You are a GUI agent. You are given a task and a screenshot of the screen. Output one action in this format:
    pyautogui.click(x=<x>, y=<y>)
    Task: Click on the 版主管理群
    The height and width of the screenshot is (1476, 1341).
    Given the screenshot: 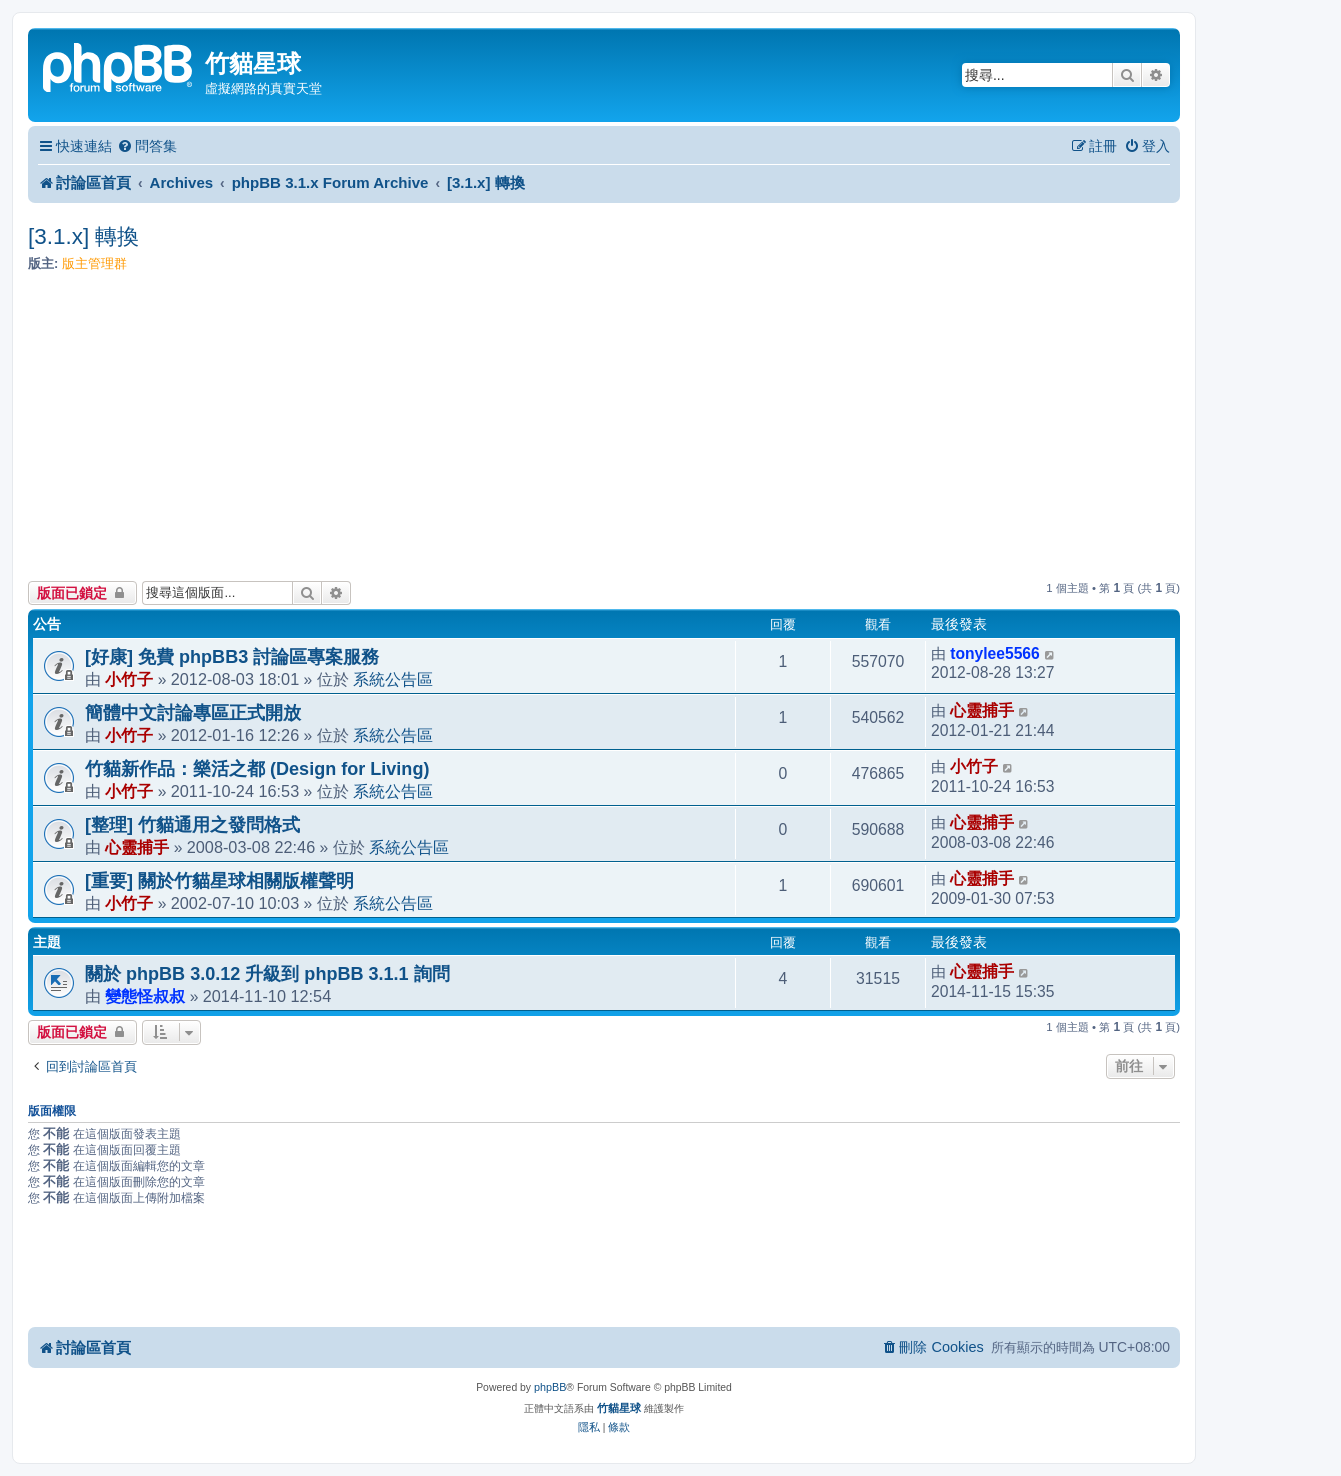 What is the action you would take?
    pyautogui.click(x=94, y=263)
    